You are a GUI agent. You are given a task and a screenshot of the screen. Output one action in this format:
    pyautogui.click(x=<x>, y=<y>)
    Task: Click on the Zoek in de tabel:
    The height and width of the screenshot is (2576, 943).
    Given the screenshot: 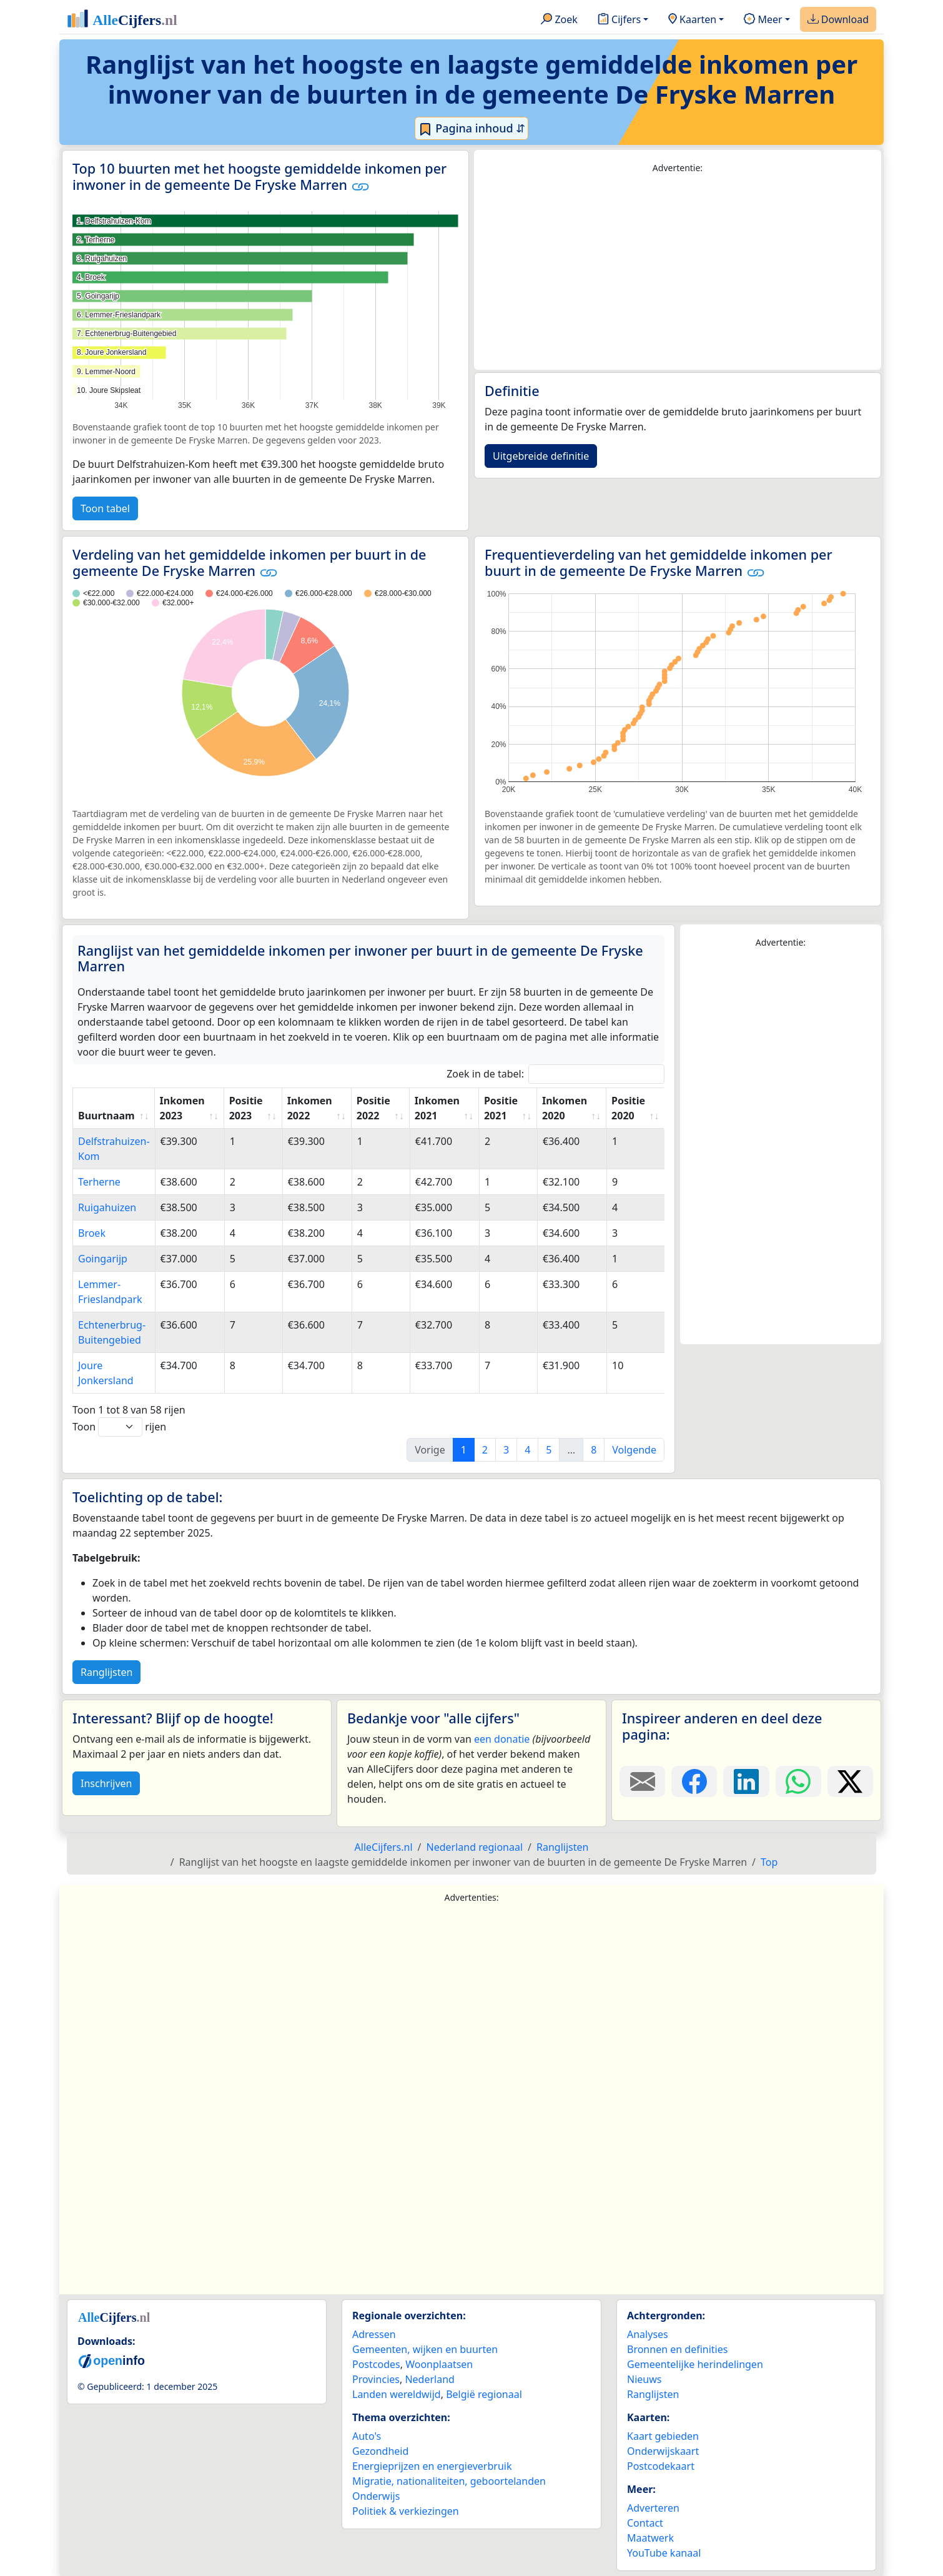 What is the action you would take?
    pyautogui.click(x=555, y=1074)
    